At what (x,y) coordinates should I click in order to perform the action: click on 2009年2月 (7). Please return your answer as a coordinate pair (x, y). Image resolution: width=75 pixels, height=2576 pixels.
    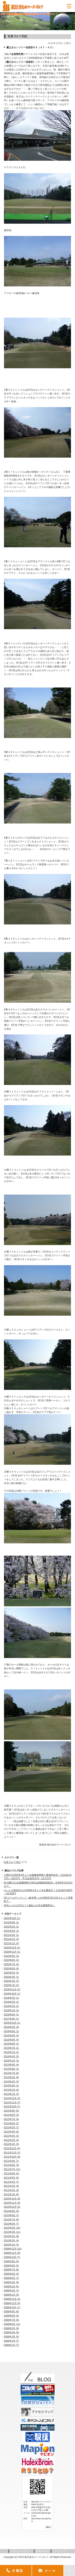
    Looking at the image, I should click on (11, 2290).